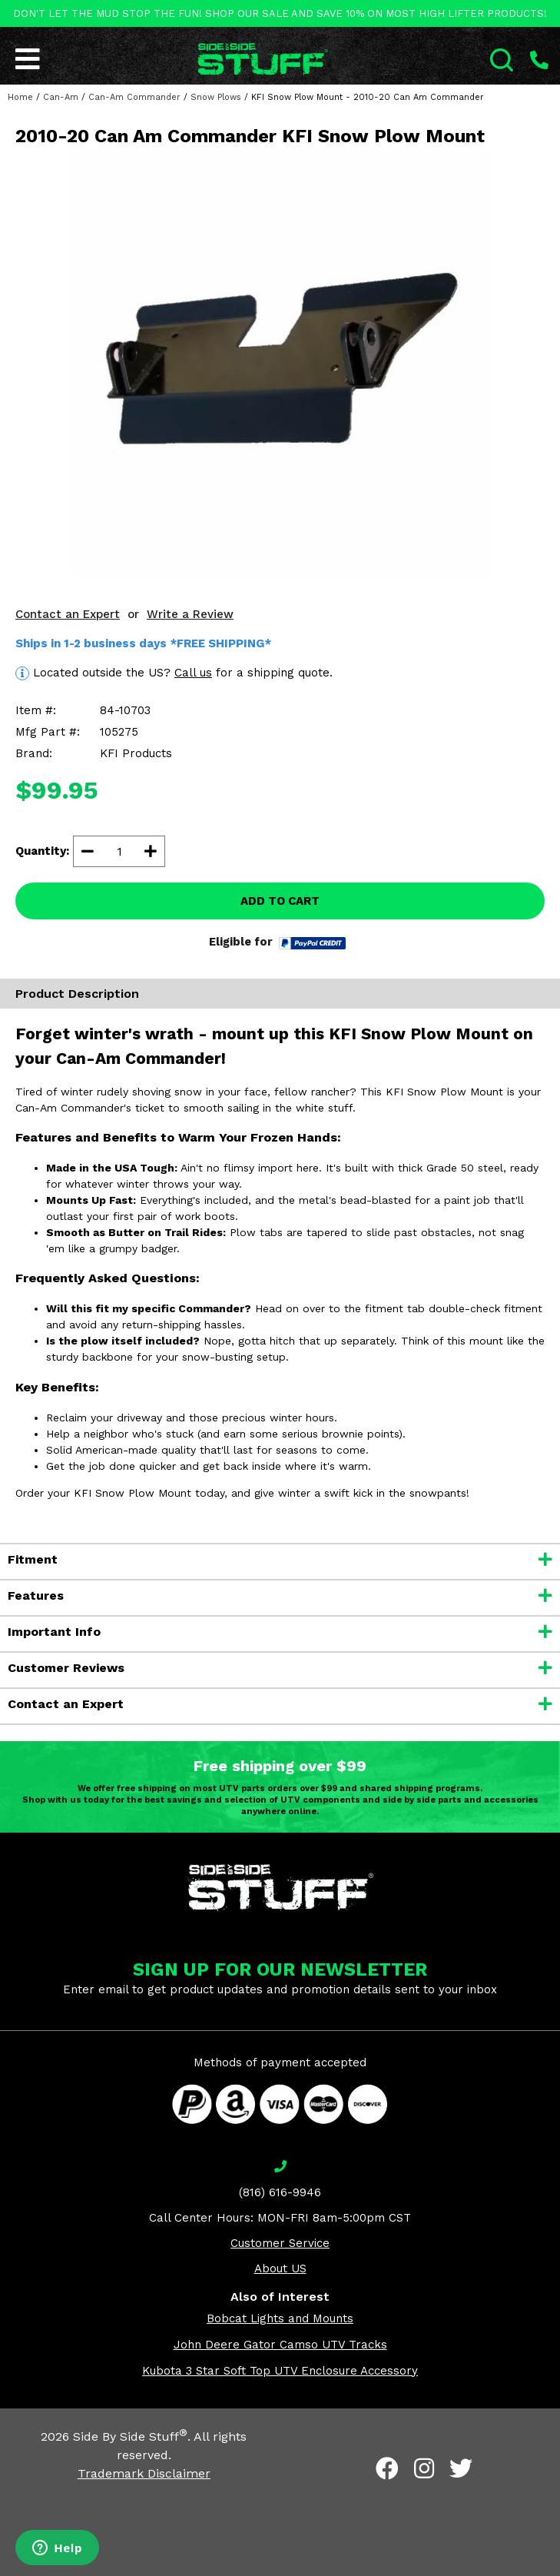 Image resolution: width=560 pixels, height=2576 pixels. I want to click on Can-Am Commander, so click(134, 97).